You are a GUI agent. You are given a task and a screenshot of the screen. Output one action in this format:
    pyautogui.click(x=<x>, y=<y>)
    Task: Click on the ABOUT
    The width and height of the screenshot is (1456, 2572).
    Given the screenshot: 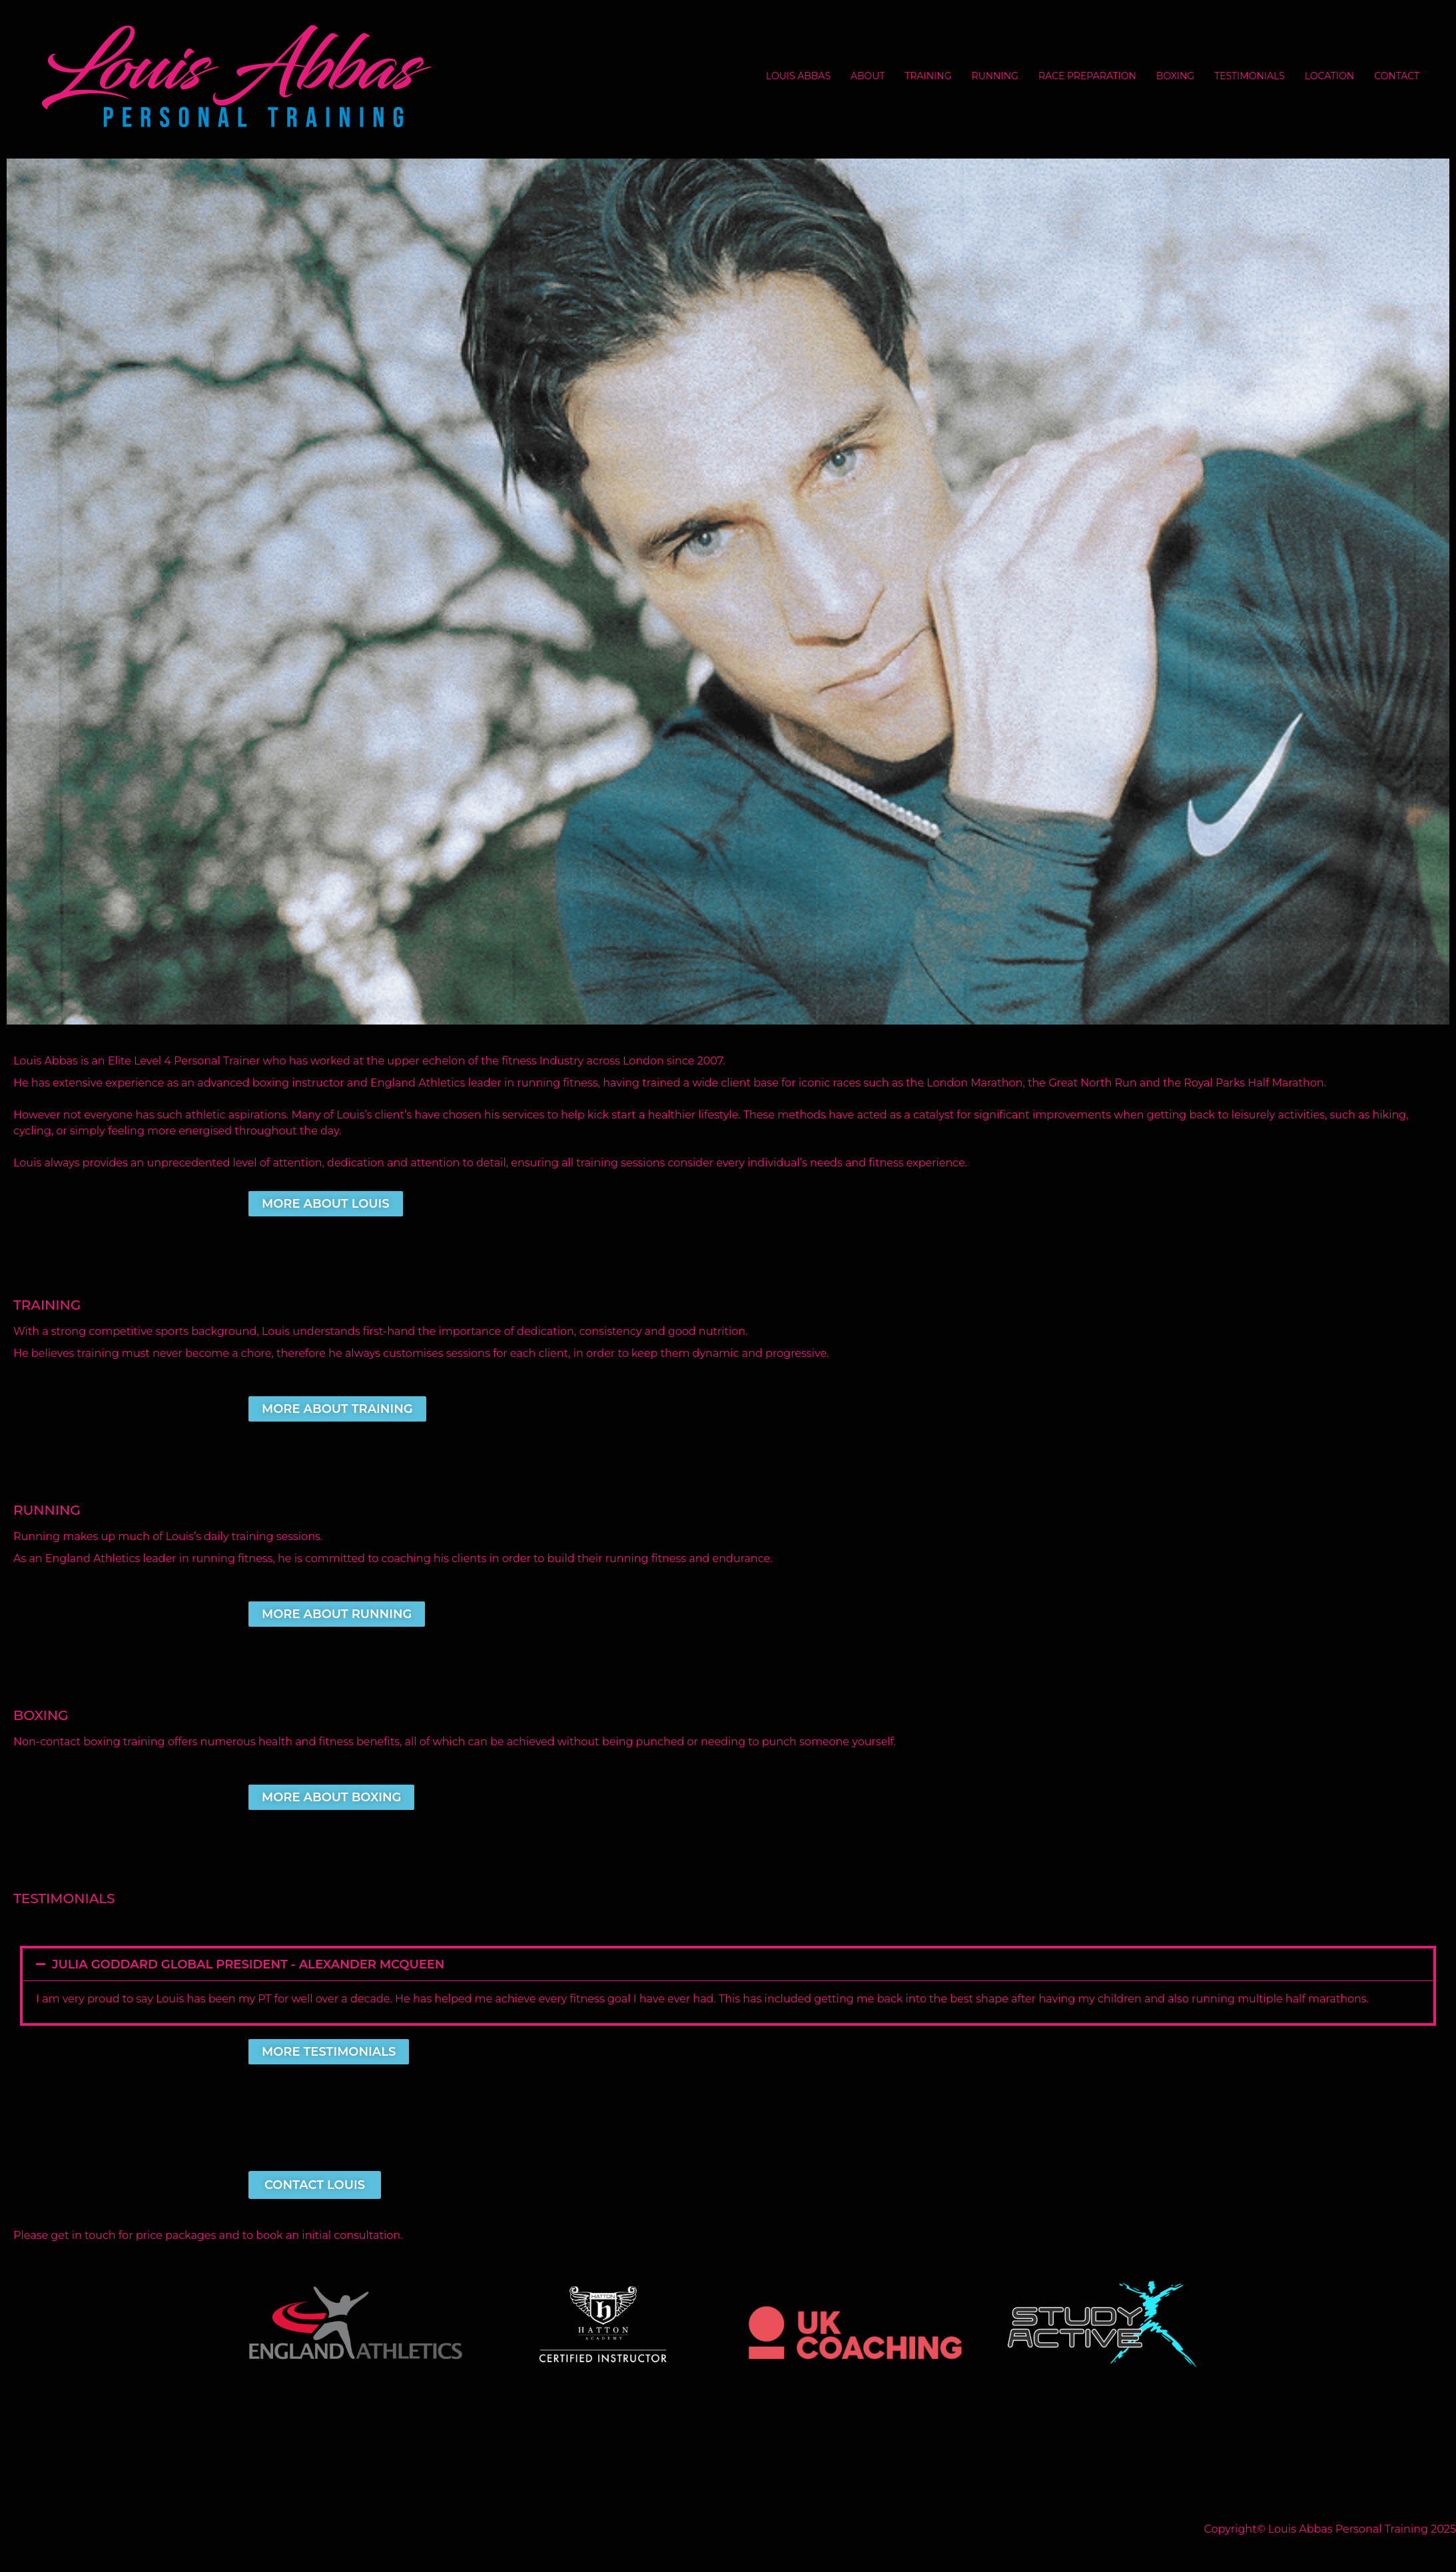 What is the action you would take?
    pyautogui.click(x=868, y=76)
    